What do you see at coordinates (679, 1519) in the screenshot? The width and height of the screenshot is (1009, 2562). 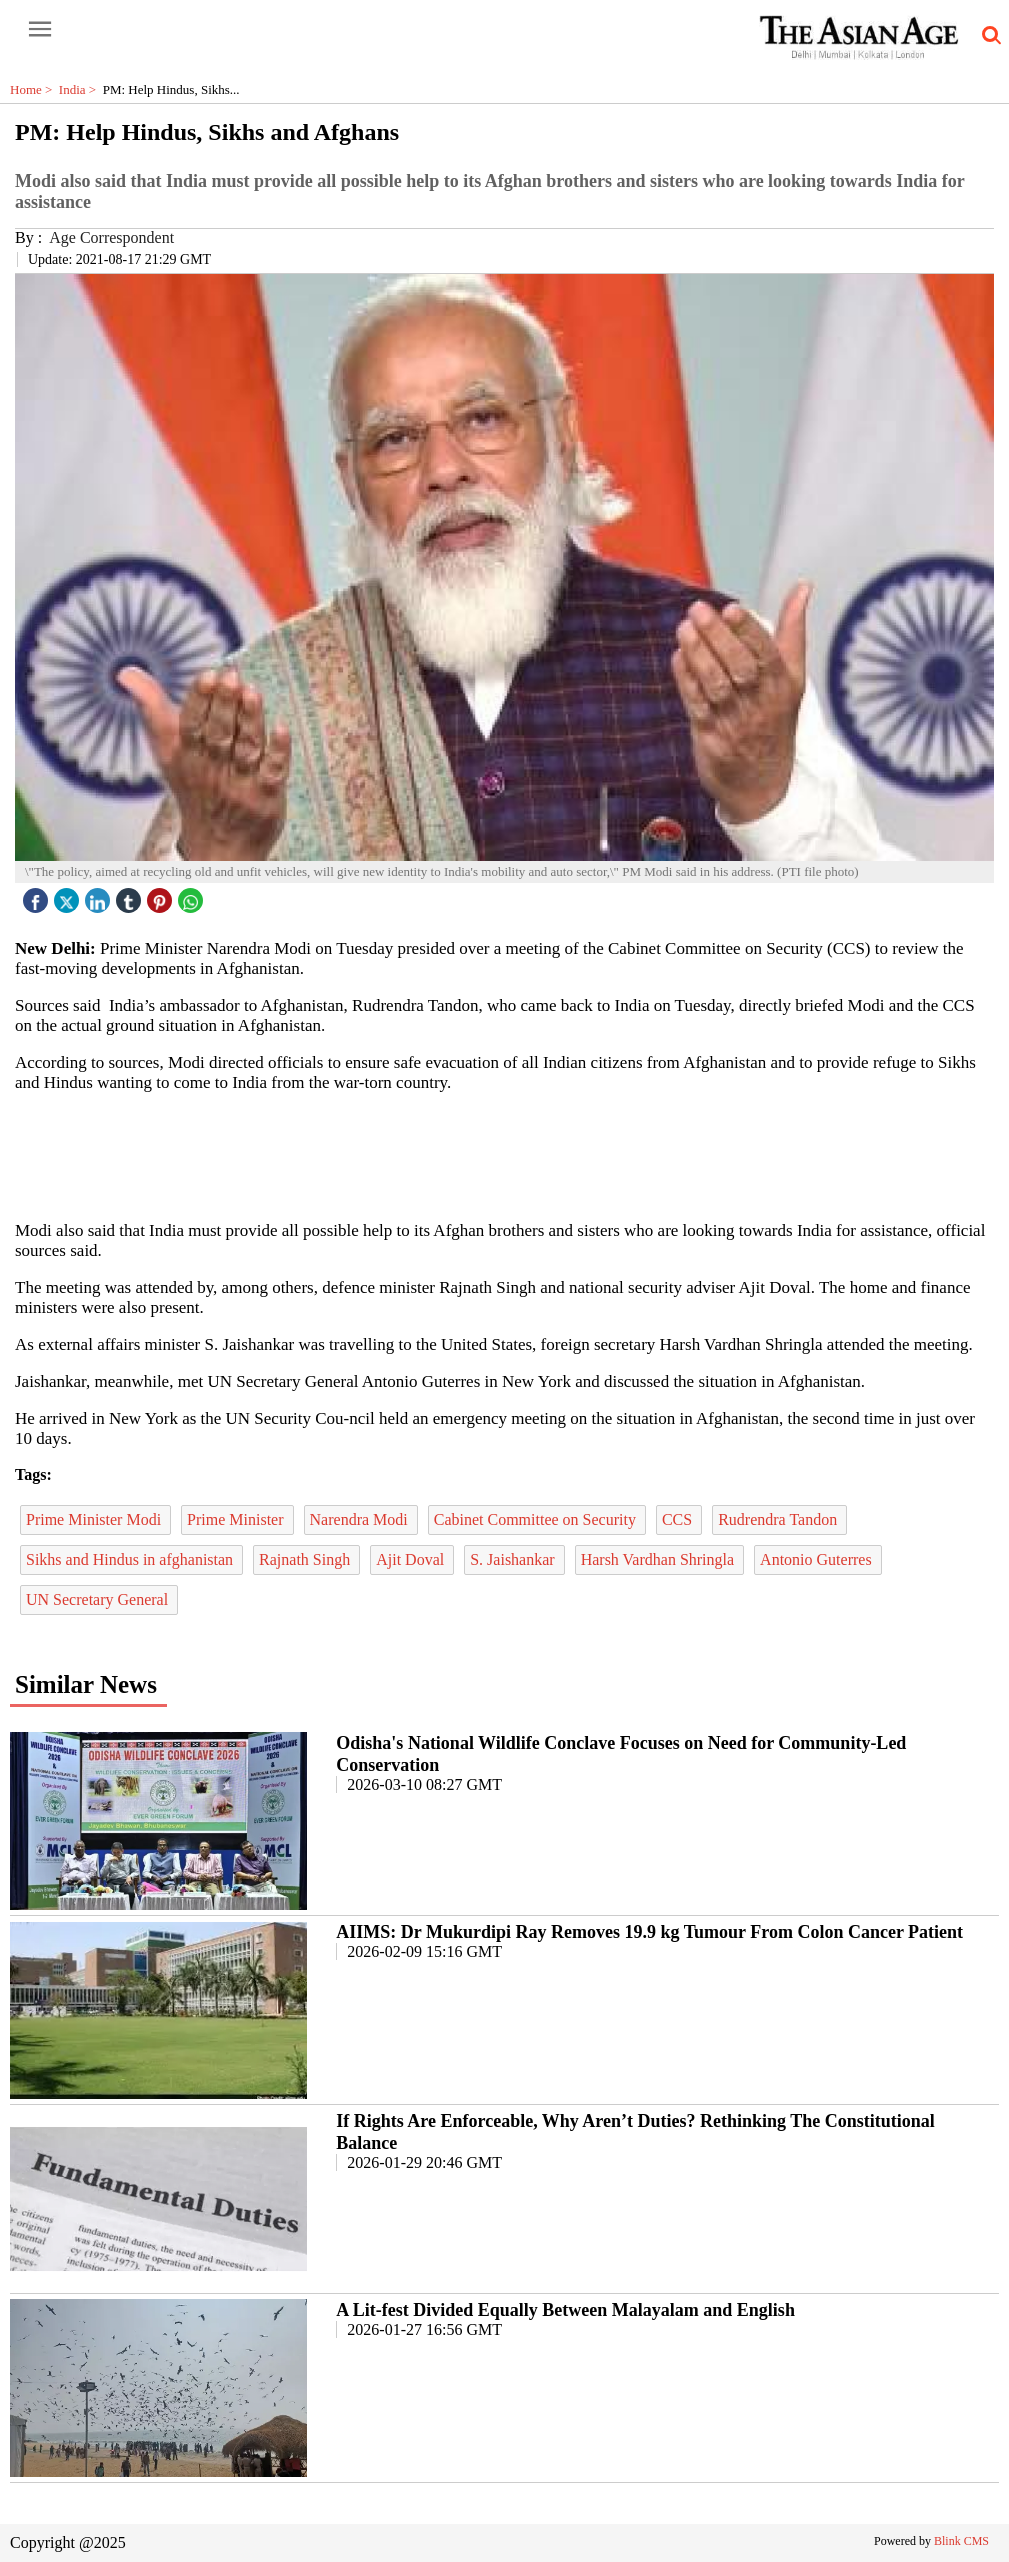 I see `CCS` at bounding box center [679, 1519].